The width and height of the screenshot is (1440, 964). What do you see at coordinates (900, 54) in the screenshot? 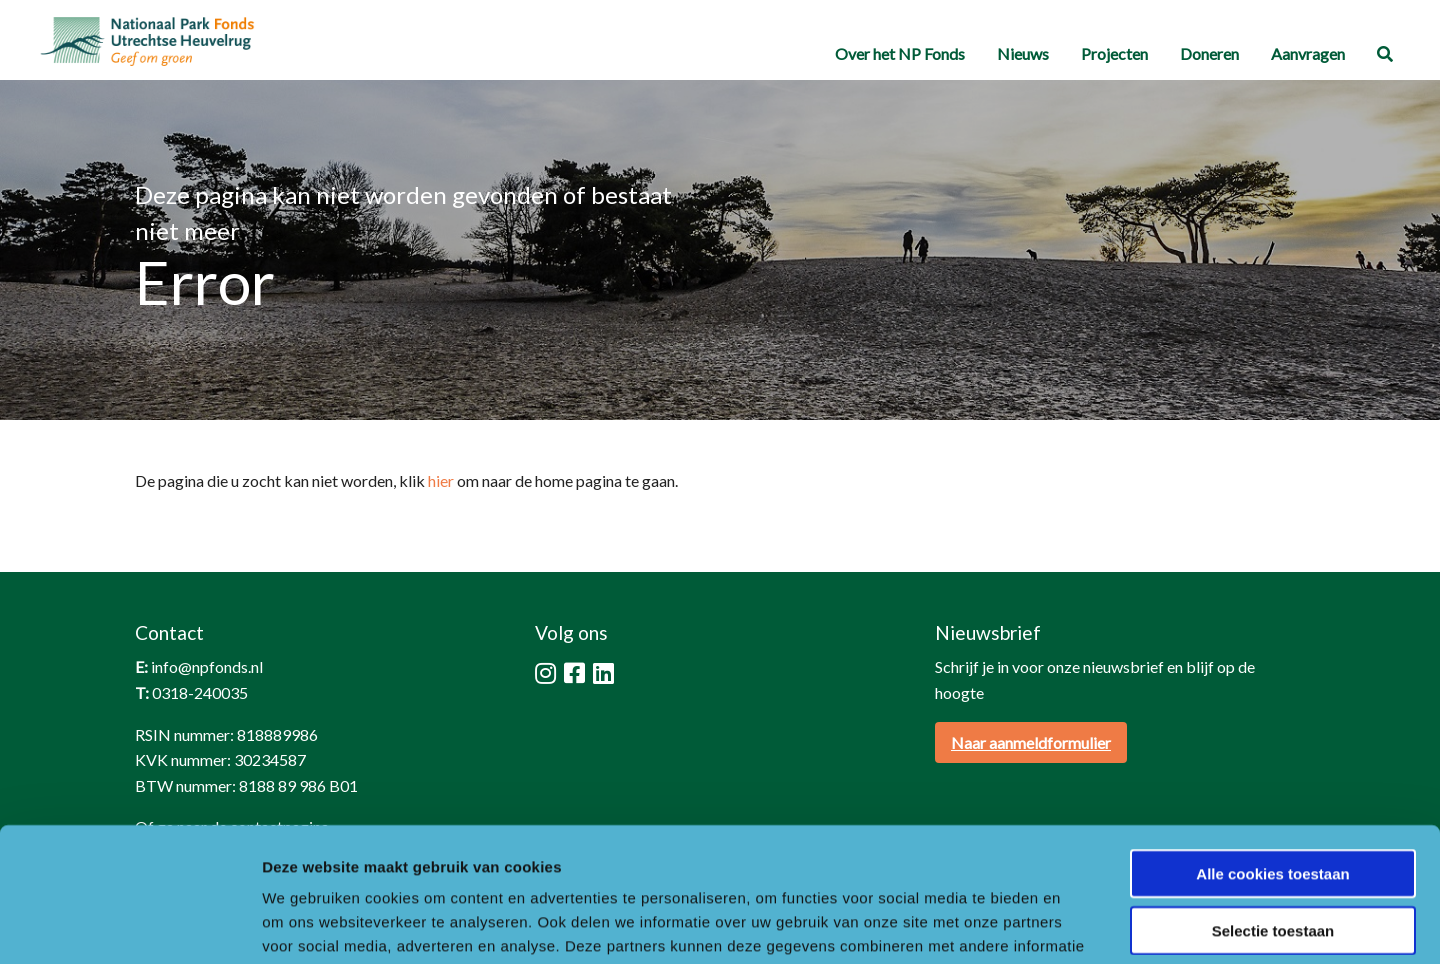
I see `[menuitem]` at bounding box center [900, 54].